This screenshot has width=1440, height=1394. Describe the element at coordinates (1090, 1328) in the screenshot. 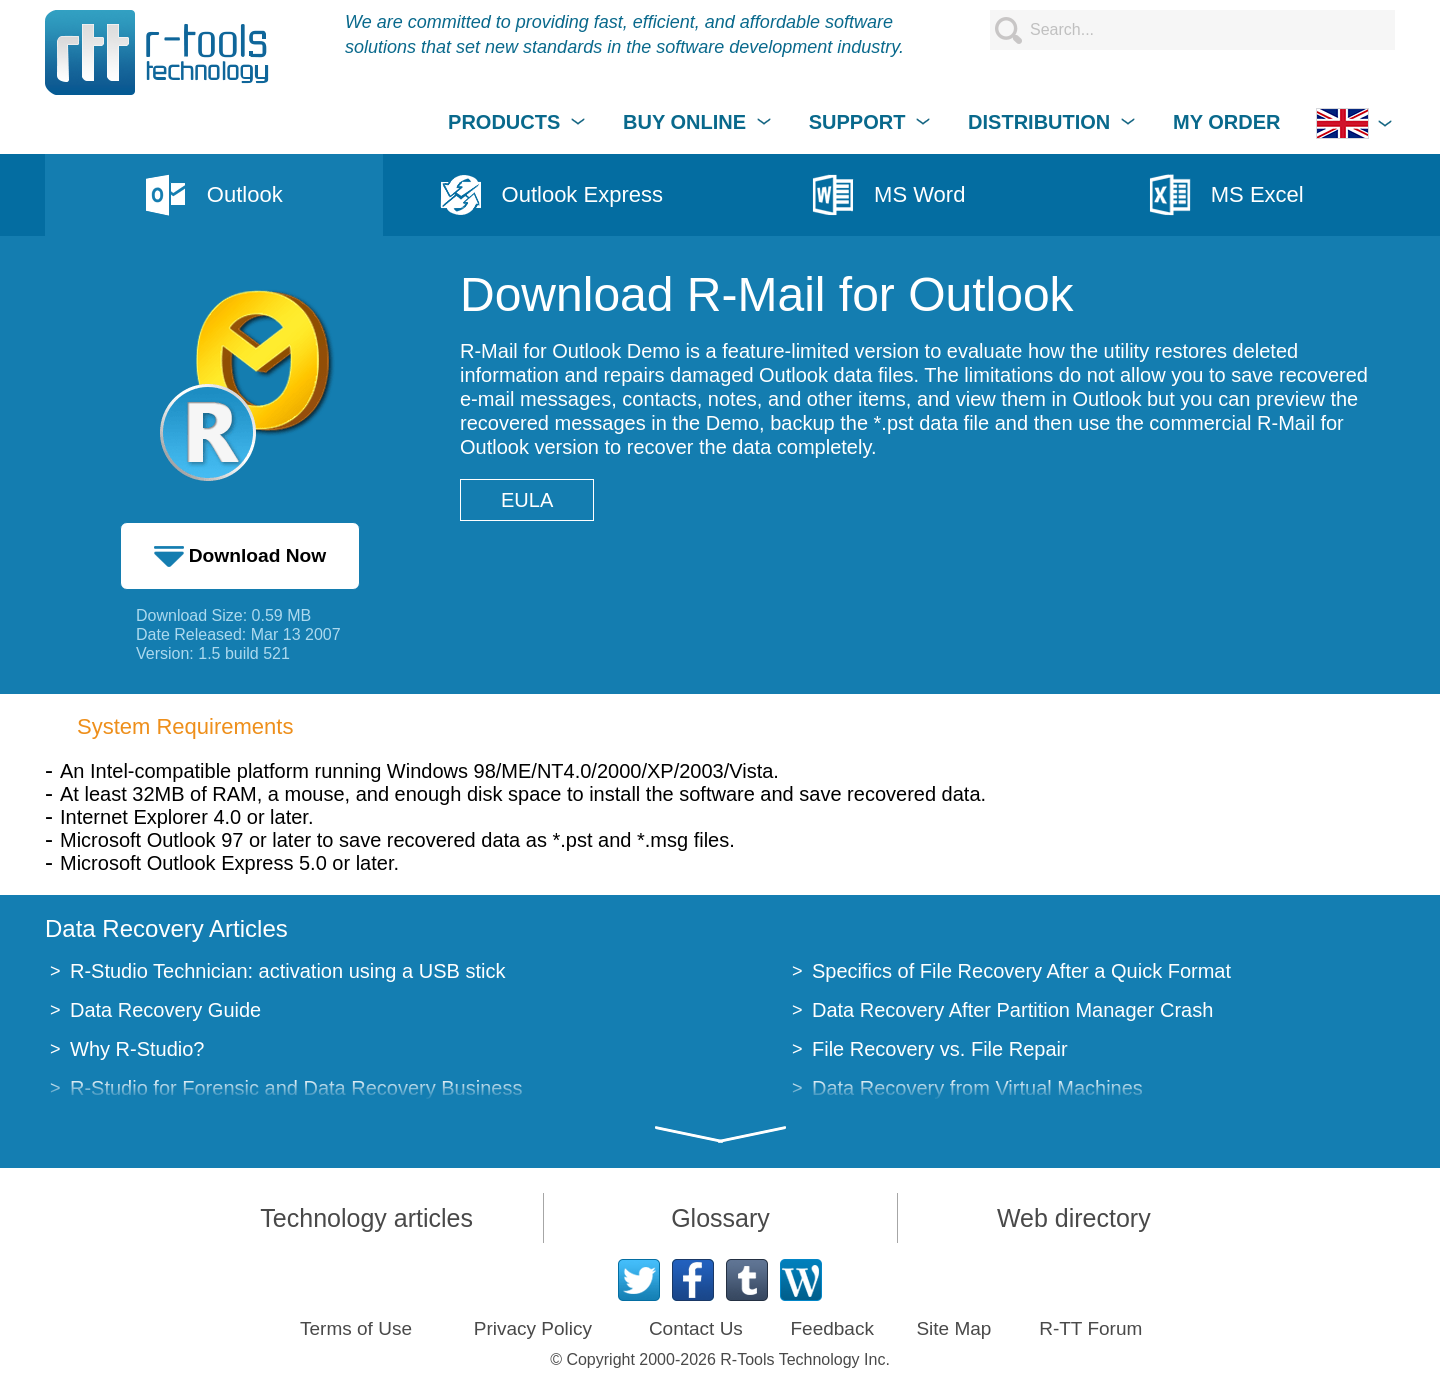

I see `R-TT Forum` at that location.